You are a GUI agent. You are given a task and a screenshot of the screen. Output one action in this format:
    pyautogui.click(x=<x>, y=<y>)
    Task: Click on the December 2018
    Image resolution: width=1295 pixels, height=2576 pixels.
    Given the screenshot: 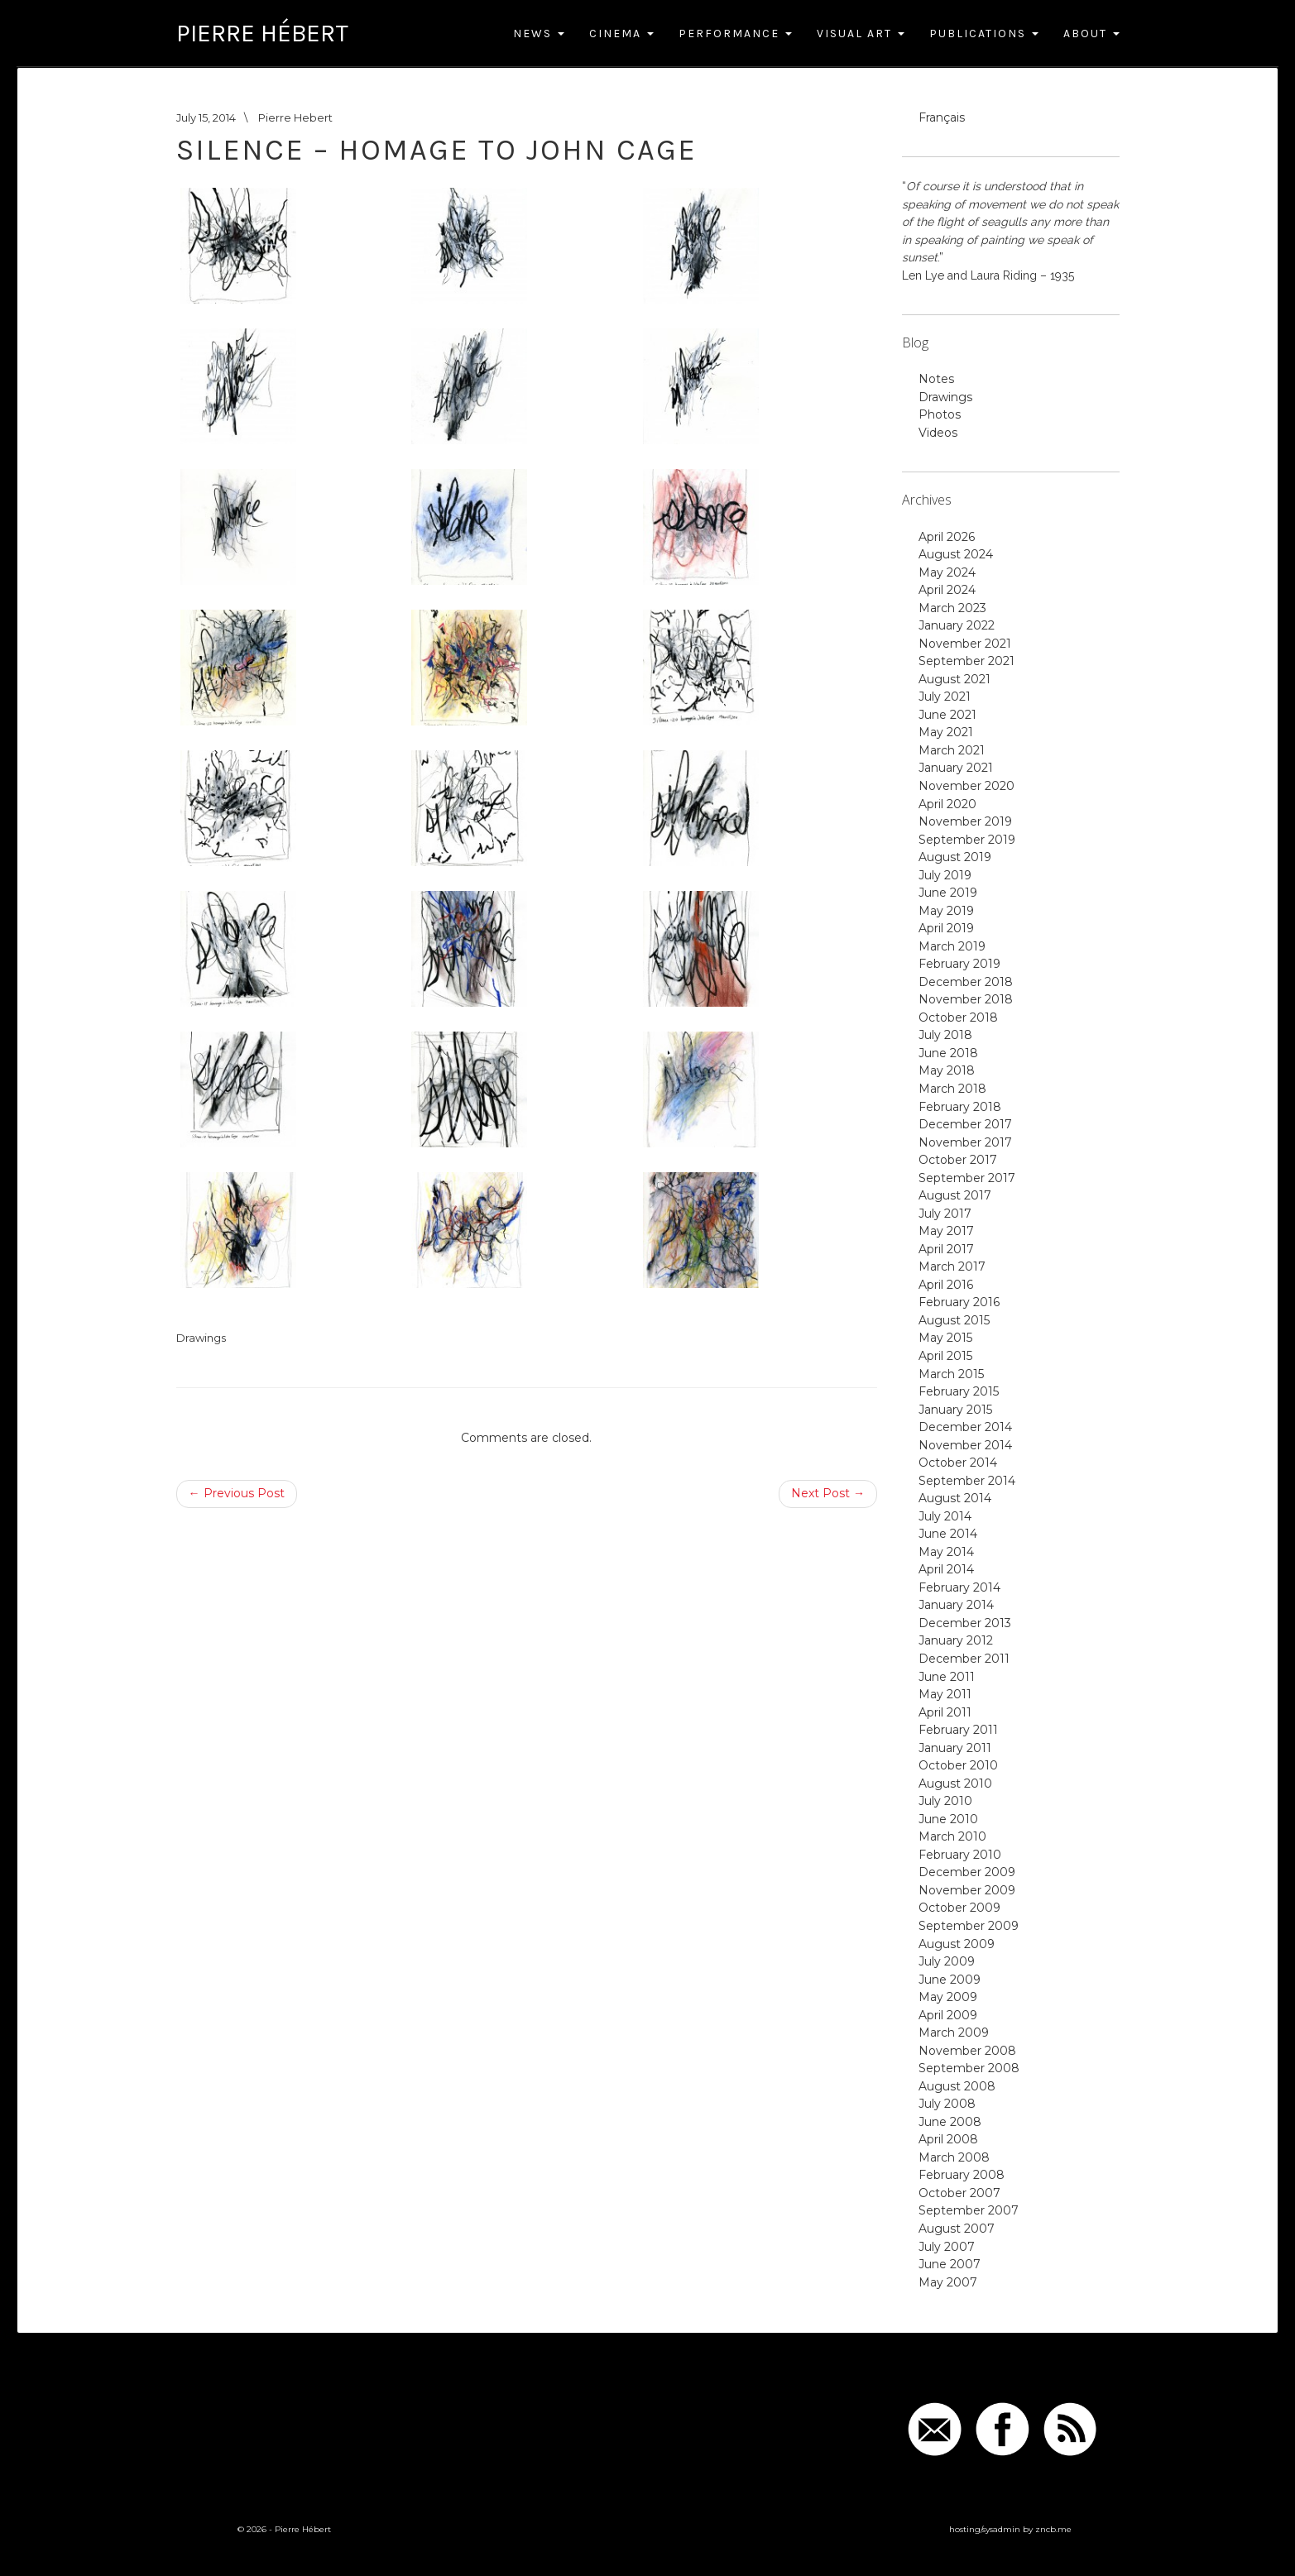 What is the action you would take?
    pyautogui.click(x=965, y=981)
    